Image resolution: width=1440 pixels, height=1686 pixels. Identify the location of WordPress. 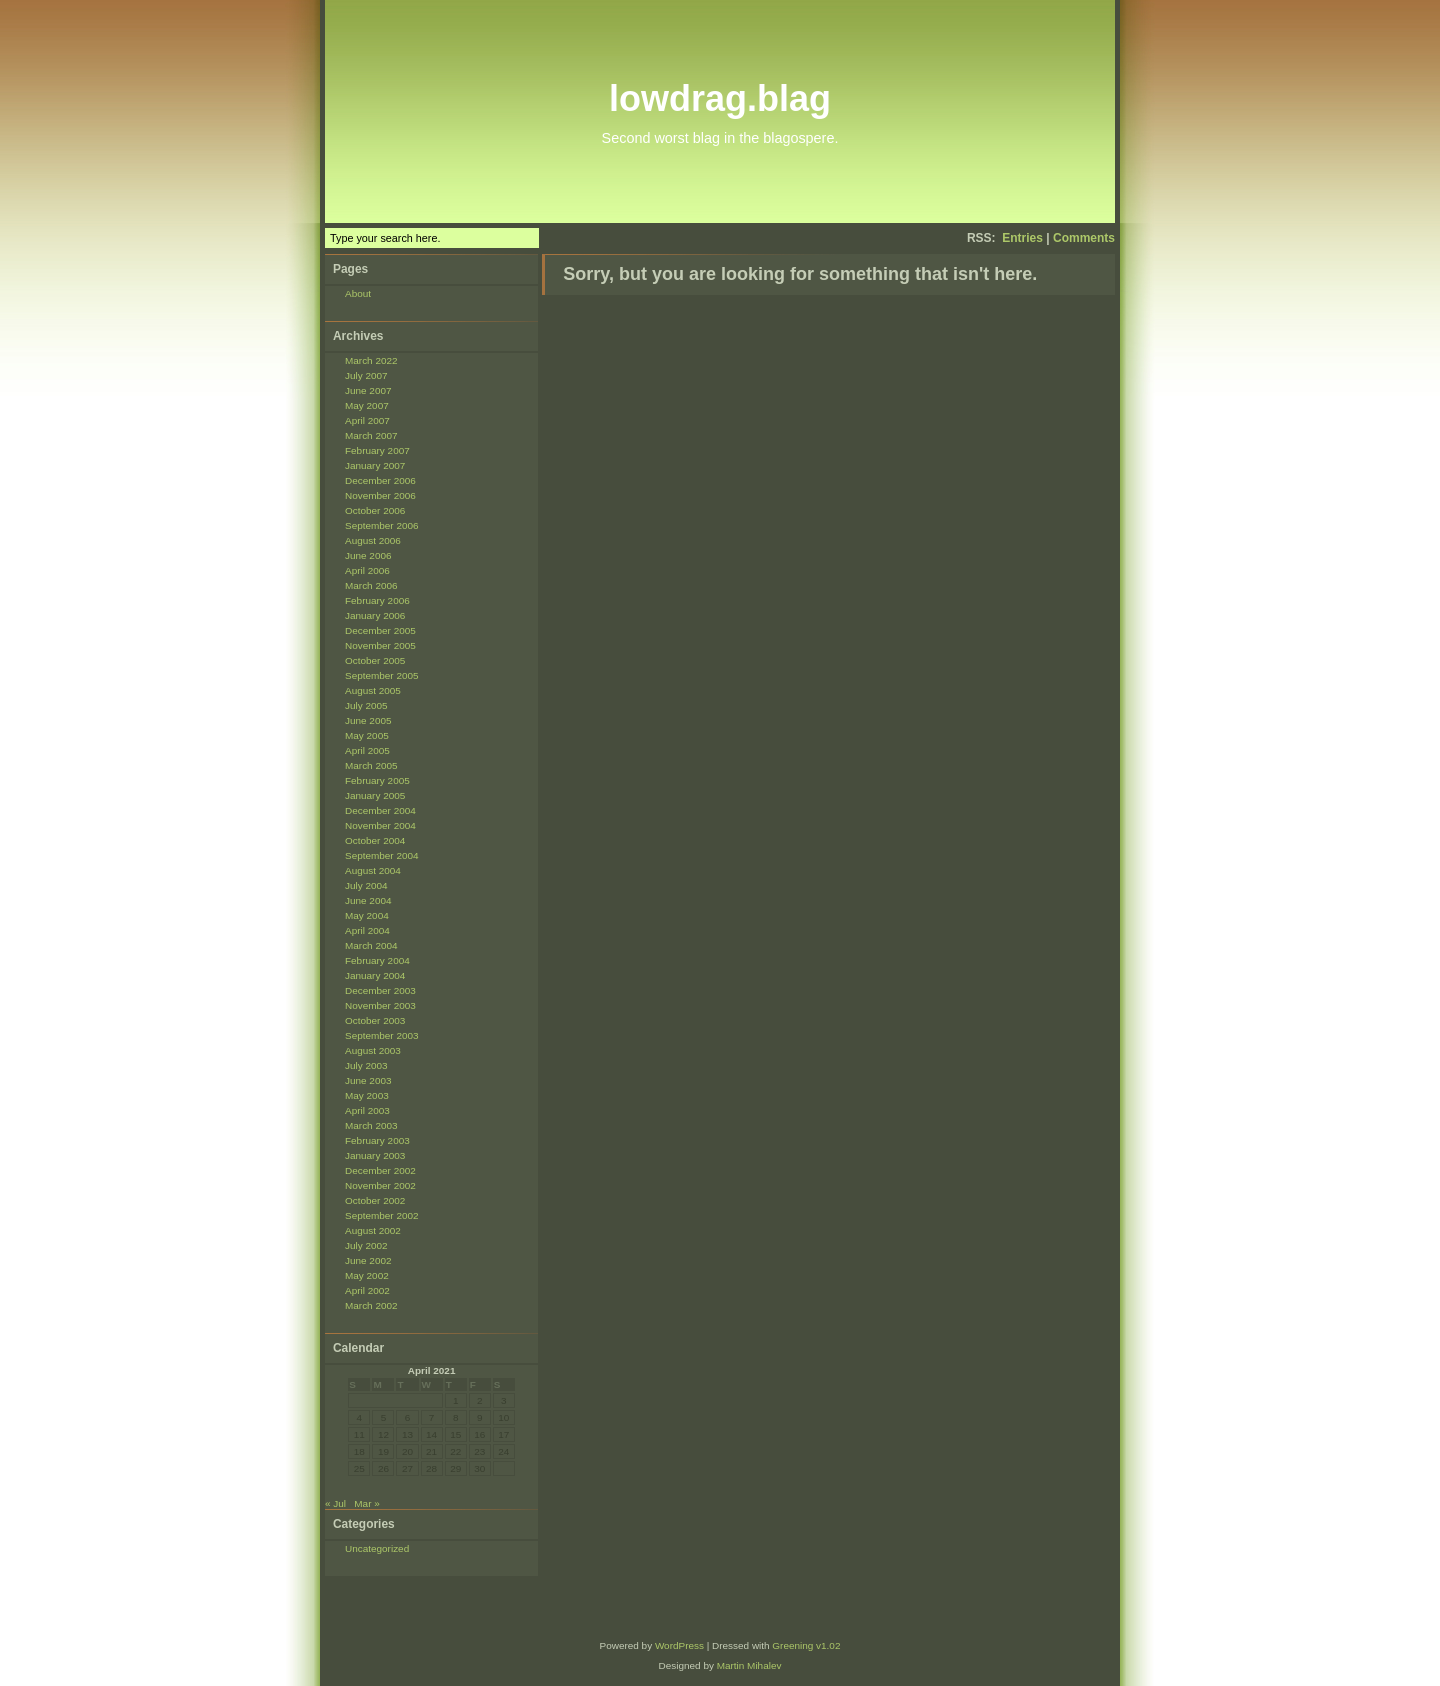
(679, 1645).